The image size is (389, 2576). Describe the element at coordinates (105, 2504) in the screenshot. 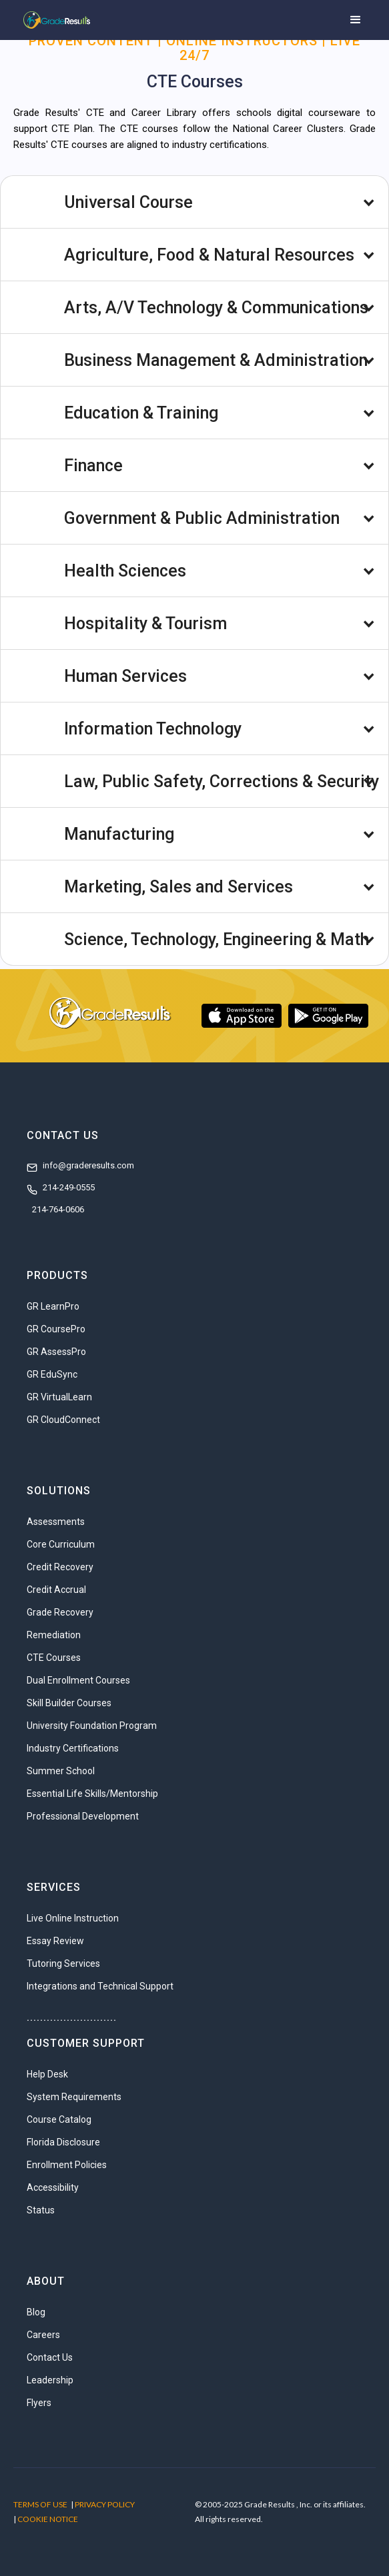

I see `PRIVACY POLICY` at that location.